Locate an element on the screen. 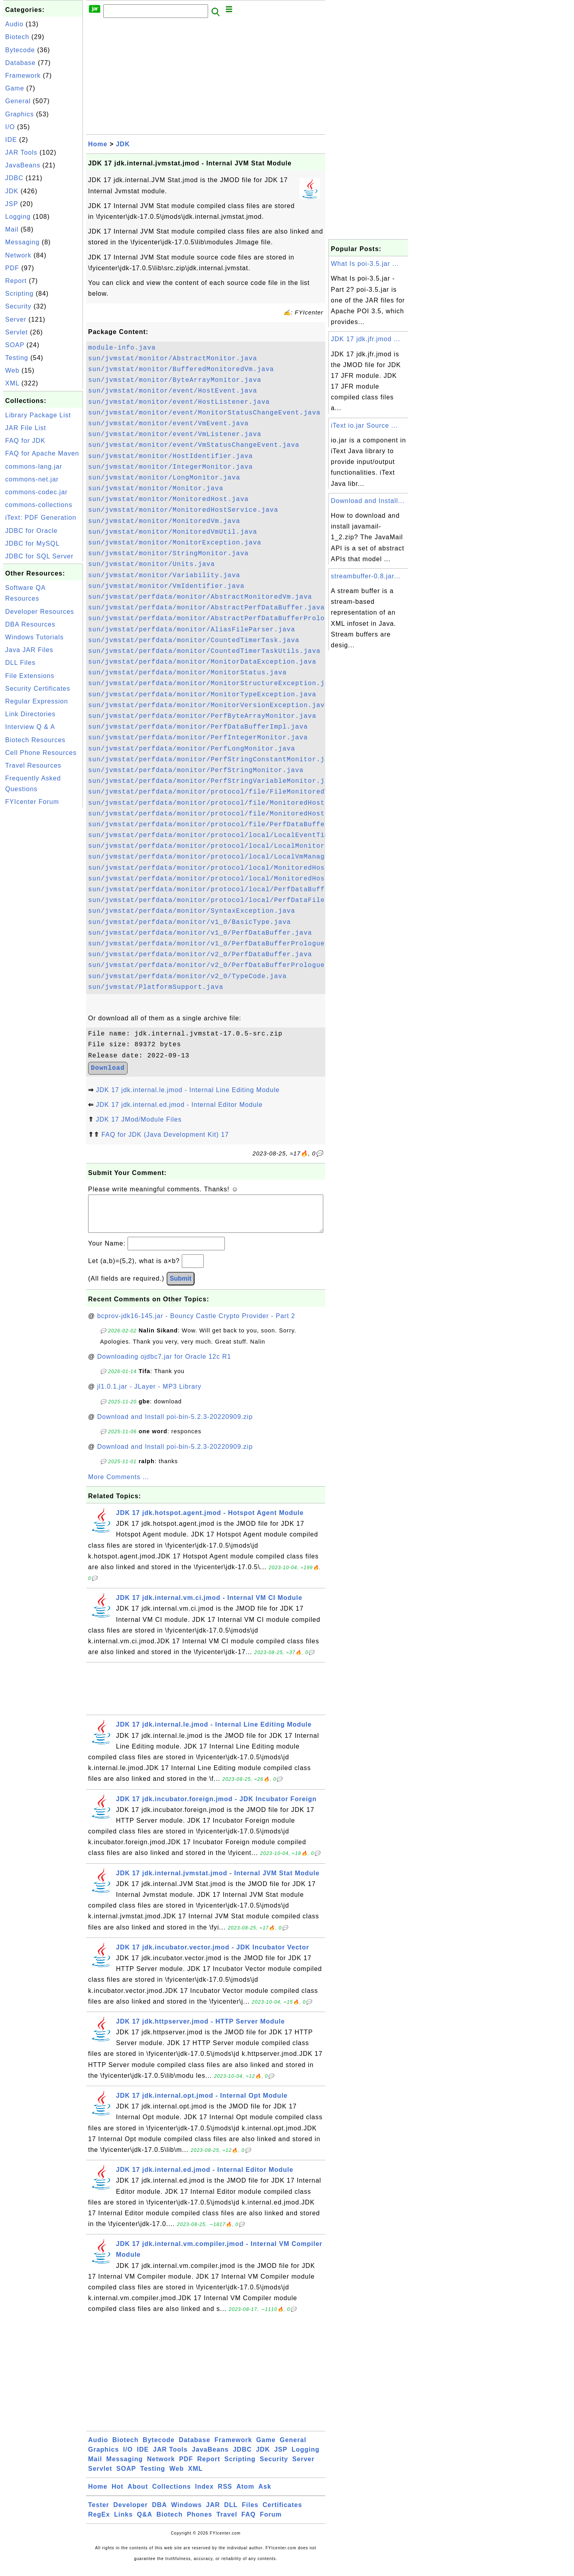  Report is located at coordinates (16, 280).